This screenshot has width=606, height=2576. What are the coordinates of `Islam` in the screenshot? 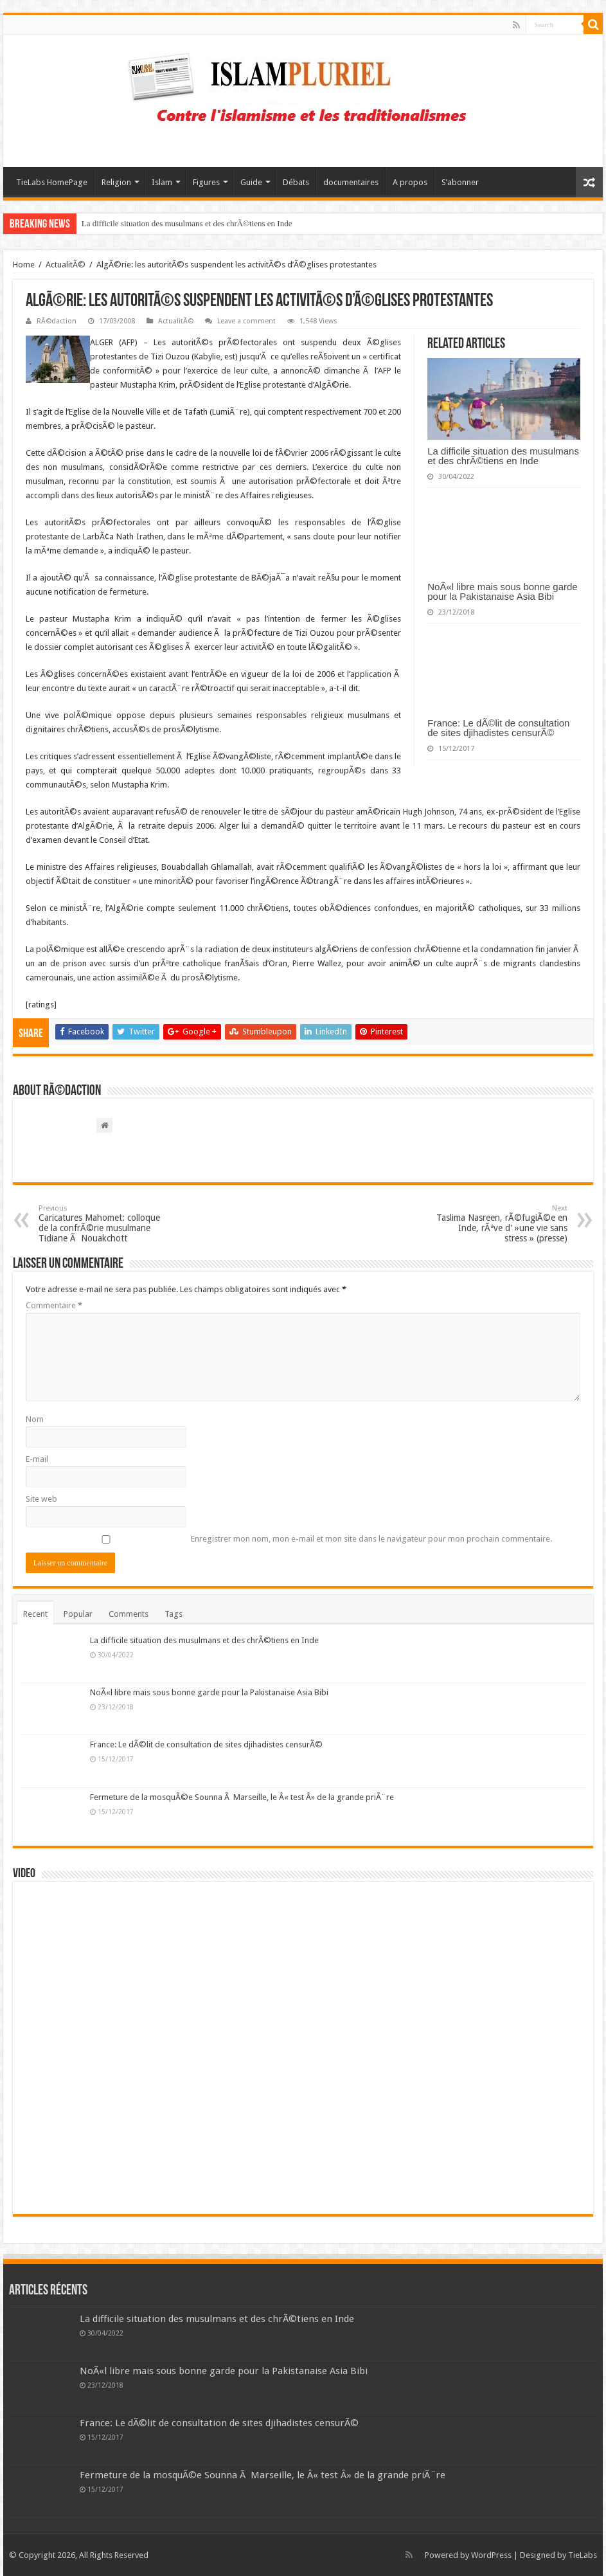 It's located at (162, 182).